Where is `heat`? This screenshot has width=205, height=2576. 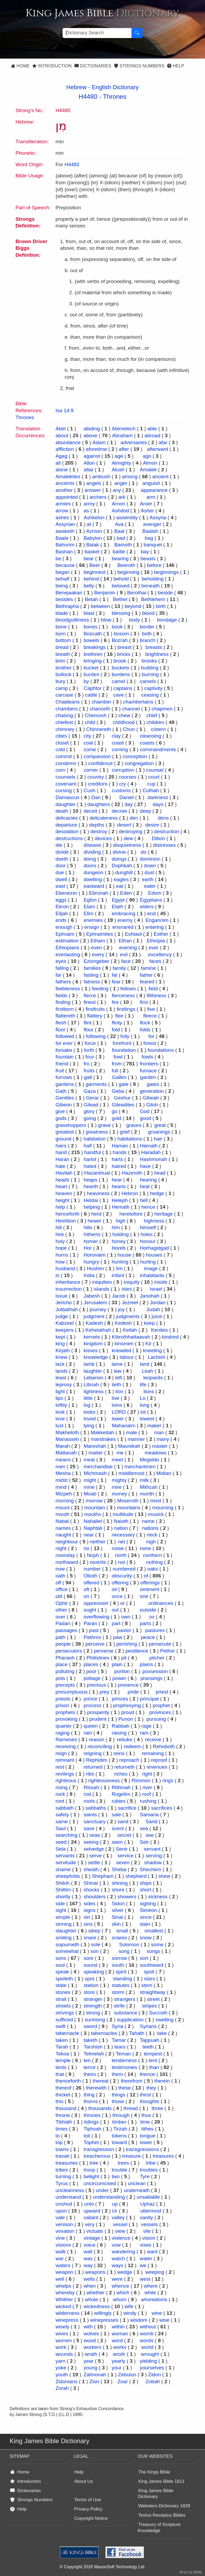
heat is located at coordinates (145, 1186).